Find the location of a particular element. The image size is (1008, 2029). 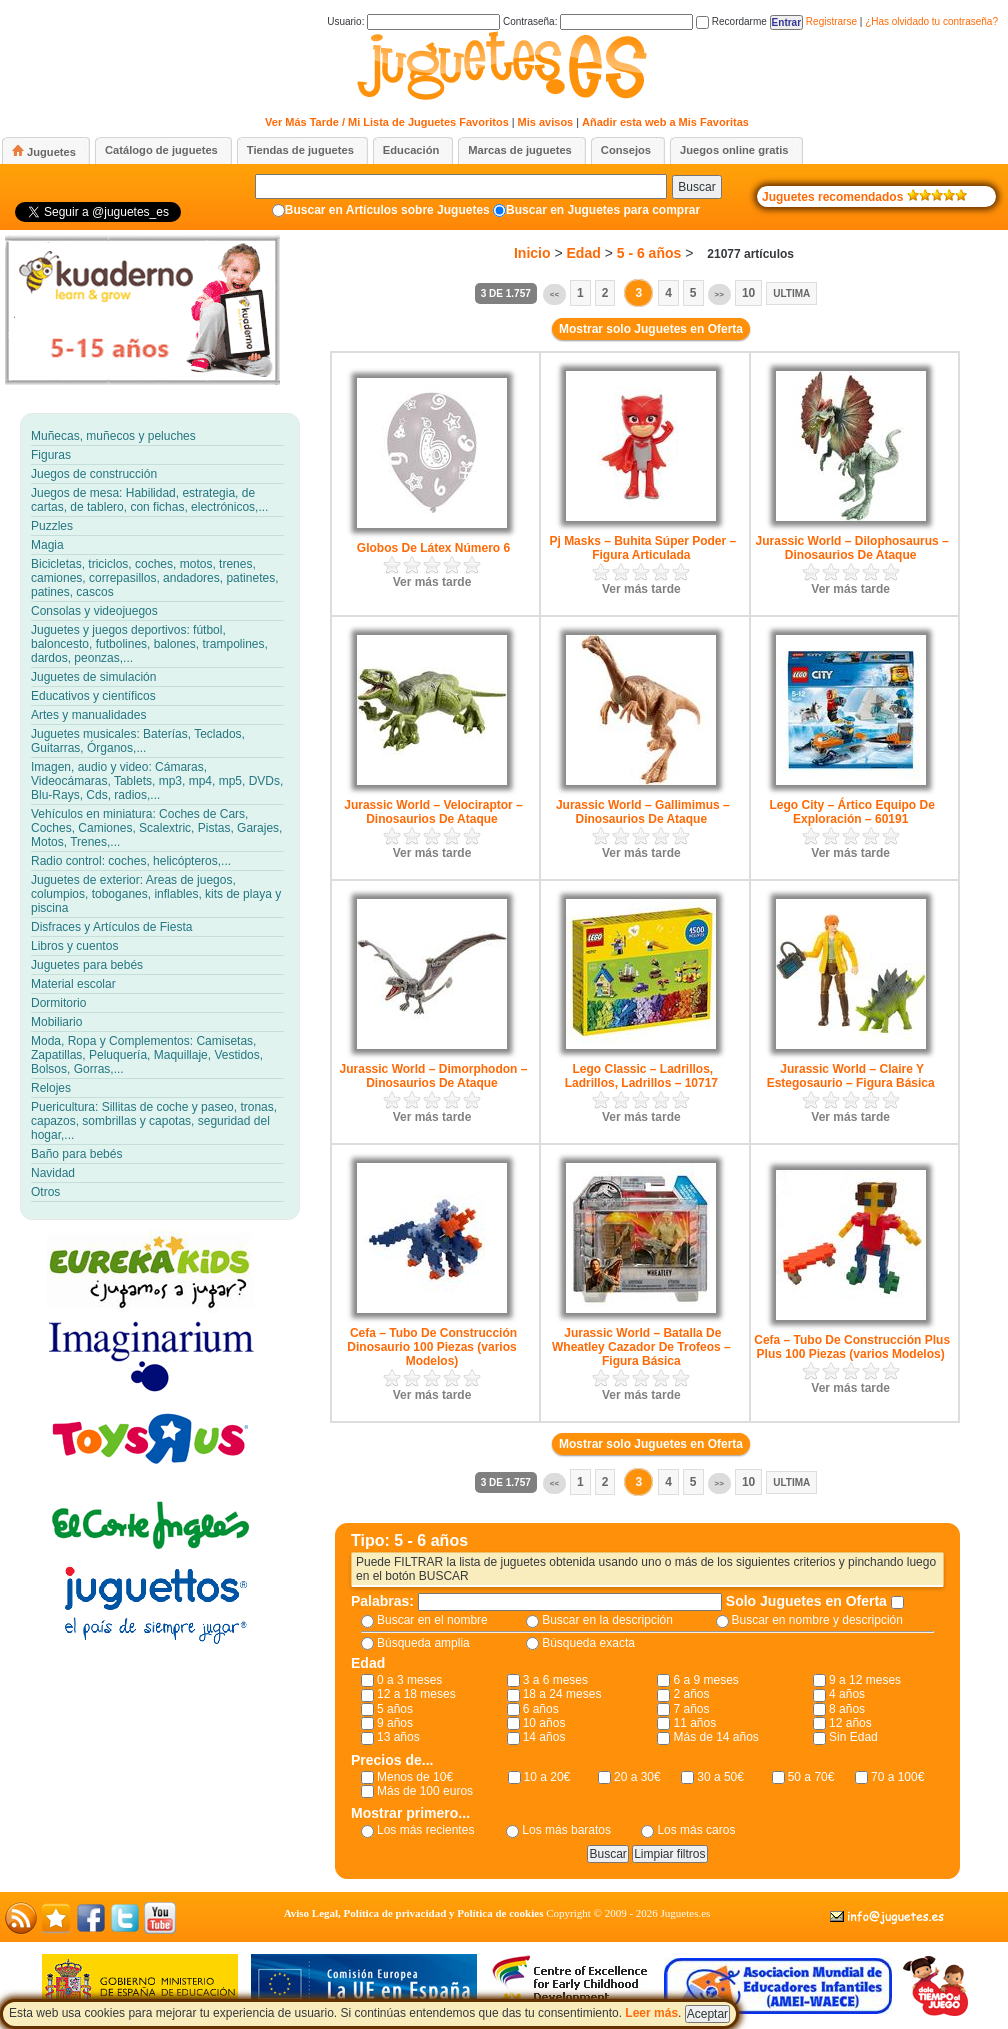

10 is located at coordinates (748, 293).